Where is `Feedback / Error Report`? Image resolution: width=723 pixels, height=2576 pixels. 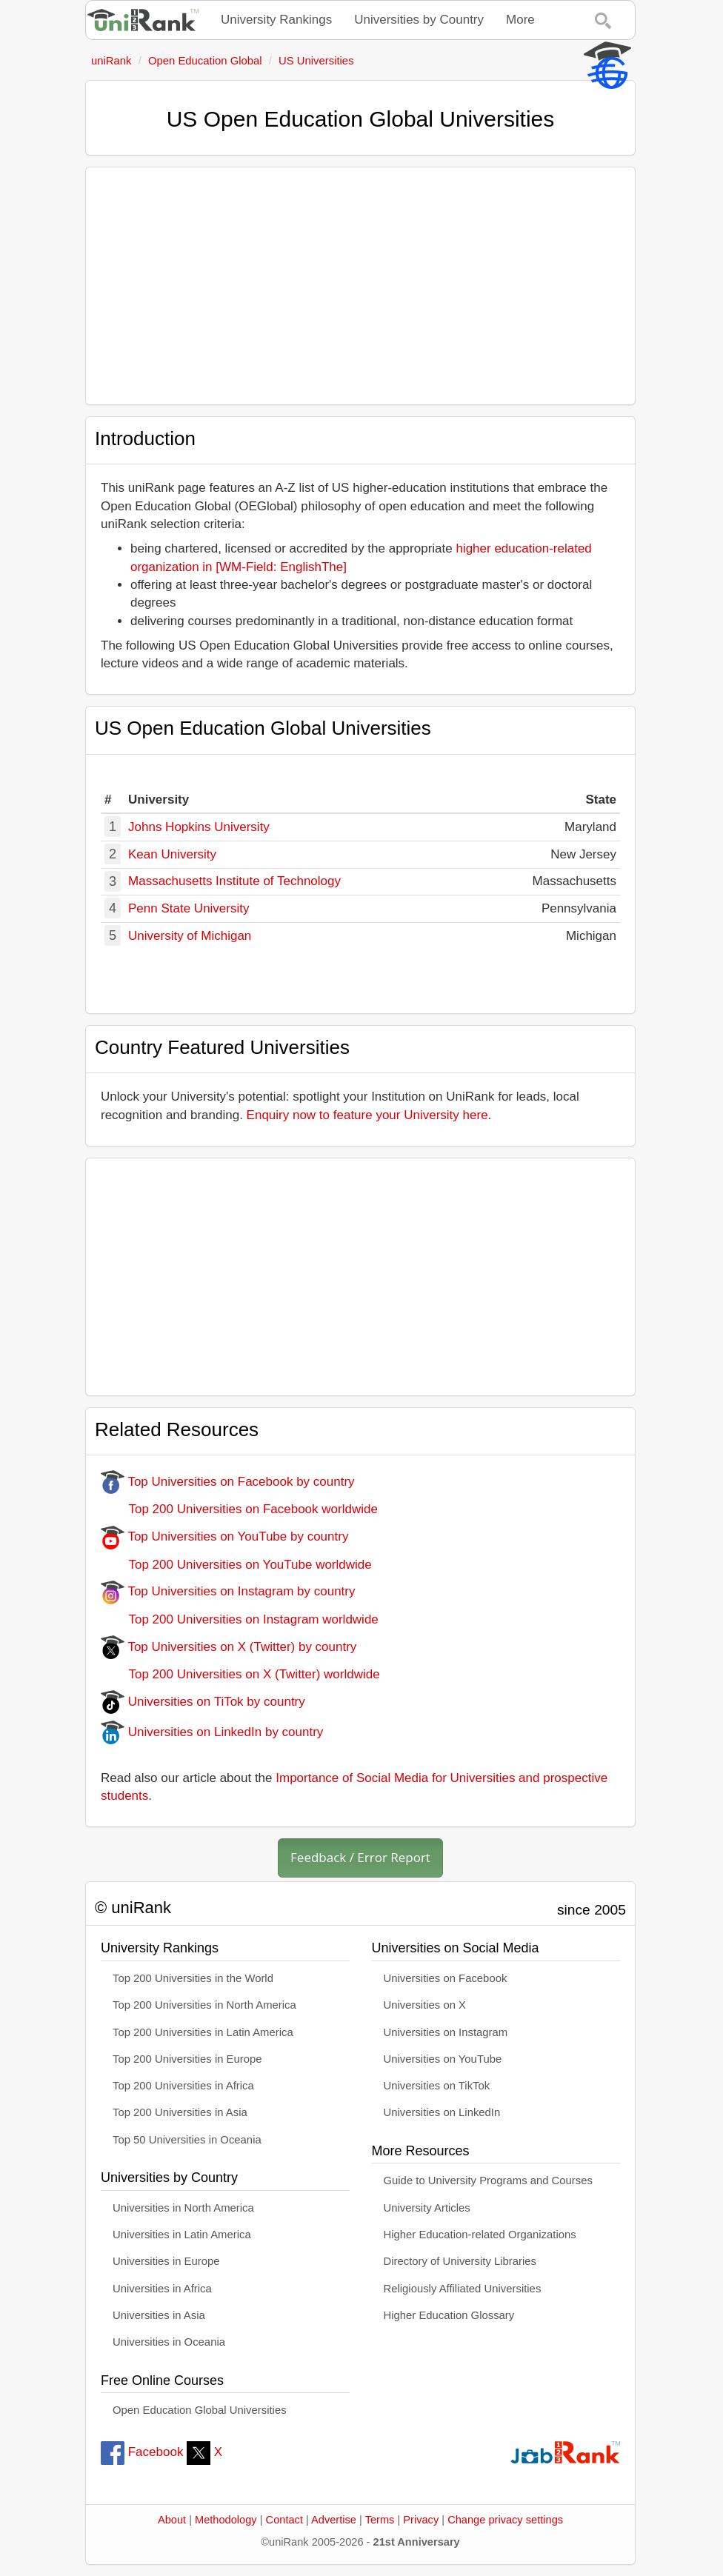
Feedback / Error Report is located at coordinates (360, 1857).